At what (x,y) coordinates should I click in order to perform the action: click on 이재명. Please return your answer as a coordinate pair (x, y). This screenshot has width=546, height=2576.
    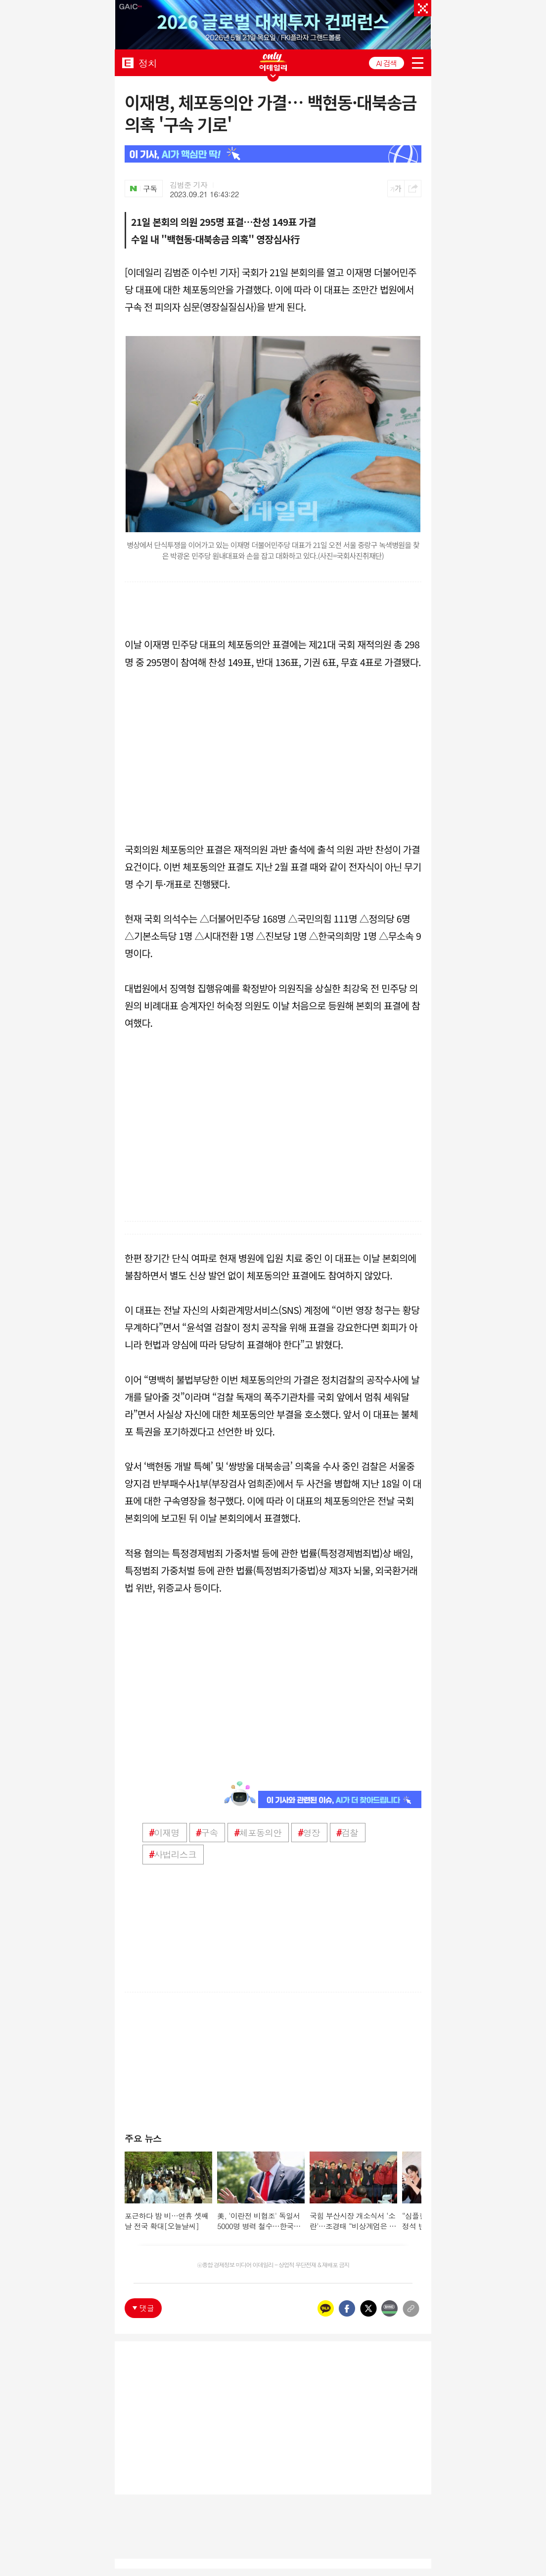
    Looking at the image, I should click on (164, 1832).